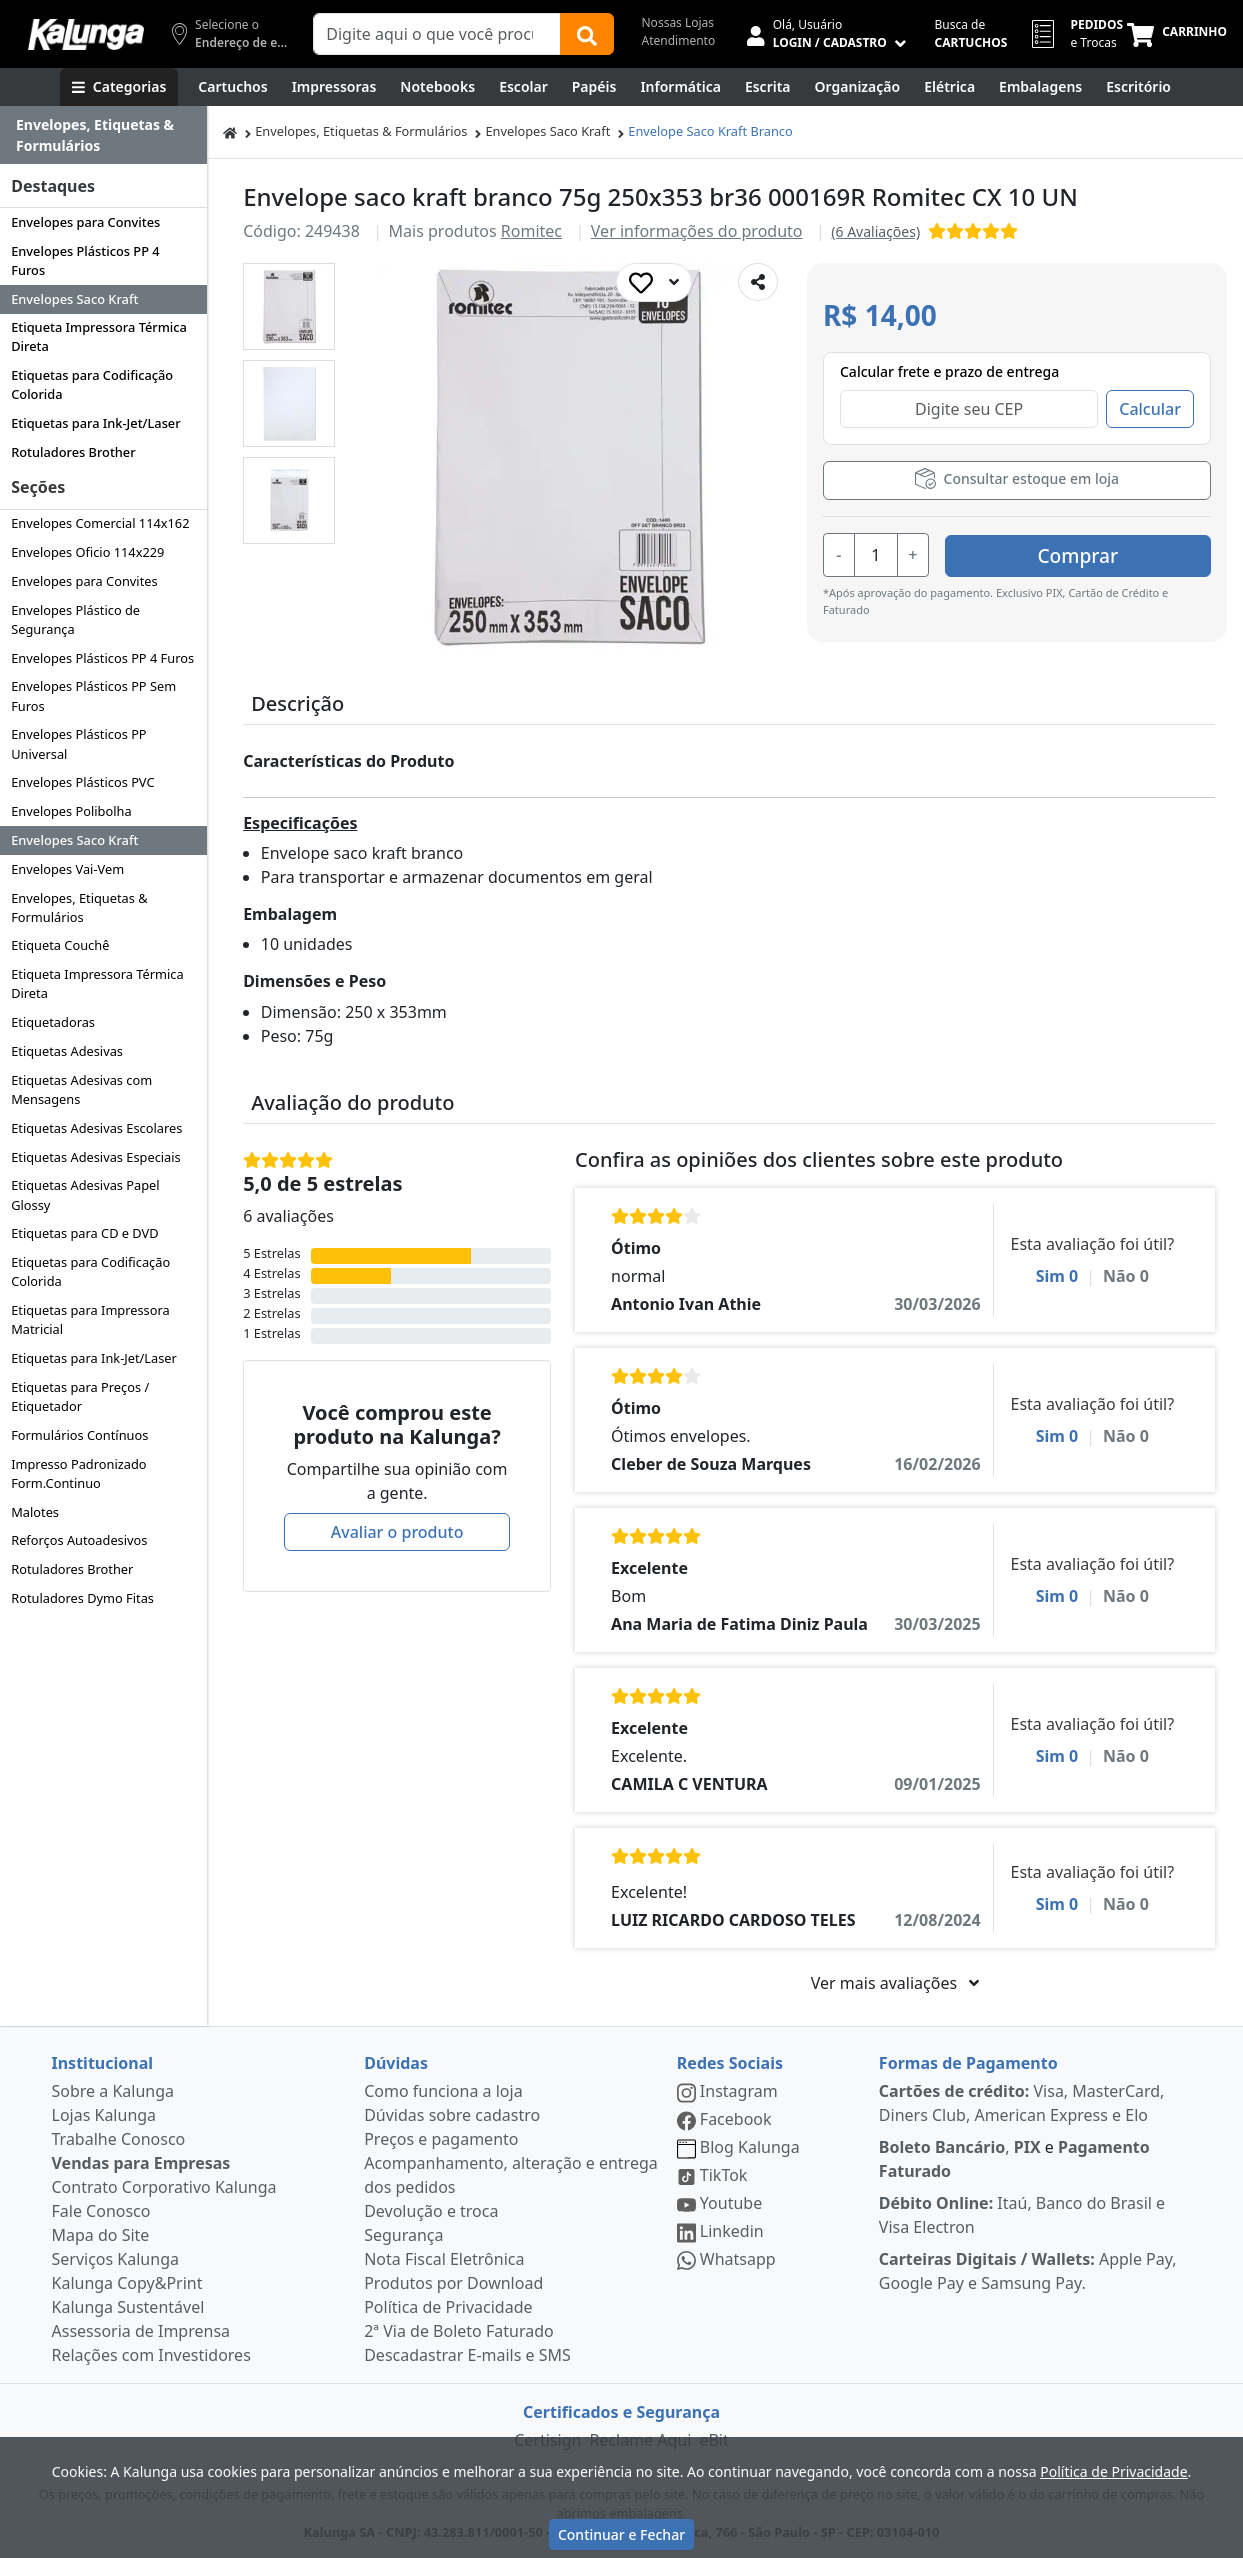  I want to click on Envelopes Oficio 114x229, so click(87, 552).